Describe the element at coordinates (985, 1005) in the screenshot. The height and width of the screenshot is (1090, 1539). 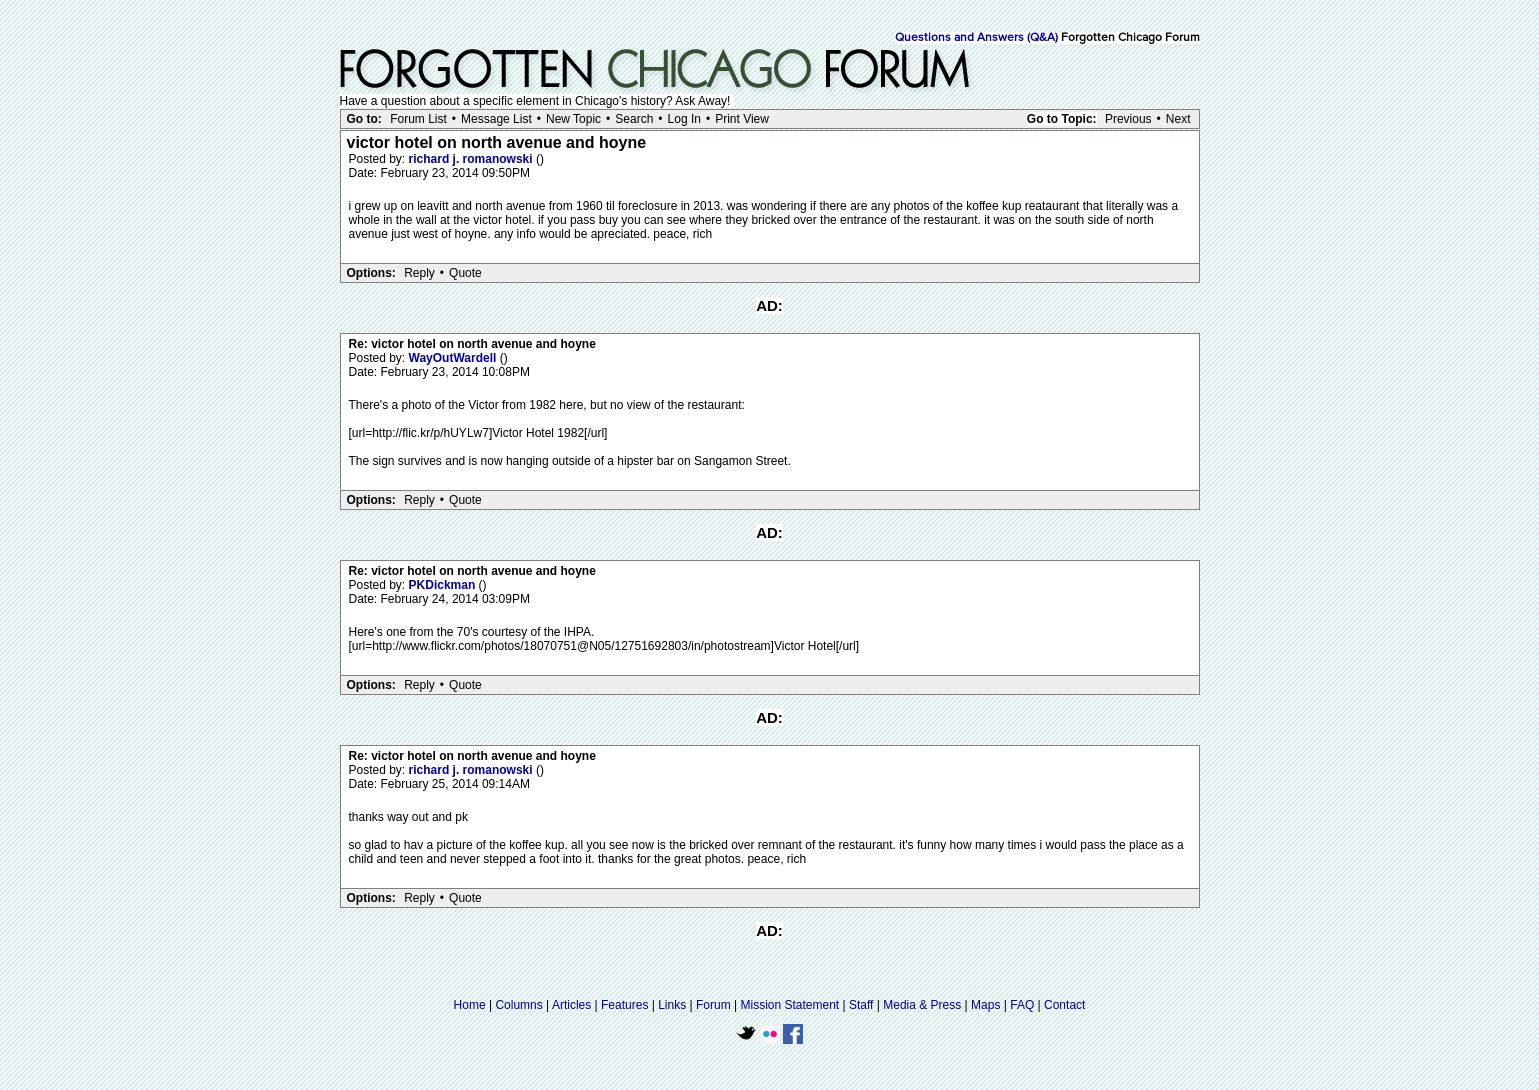
I see `Maps` at that location.